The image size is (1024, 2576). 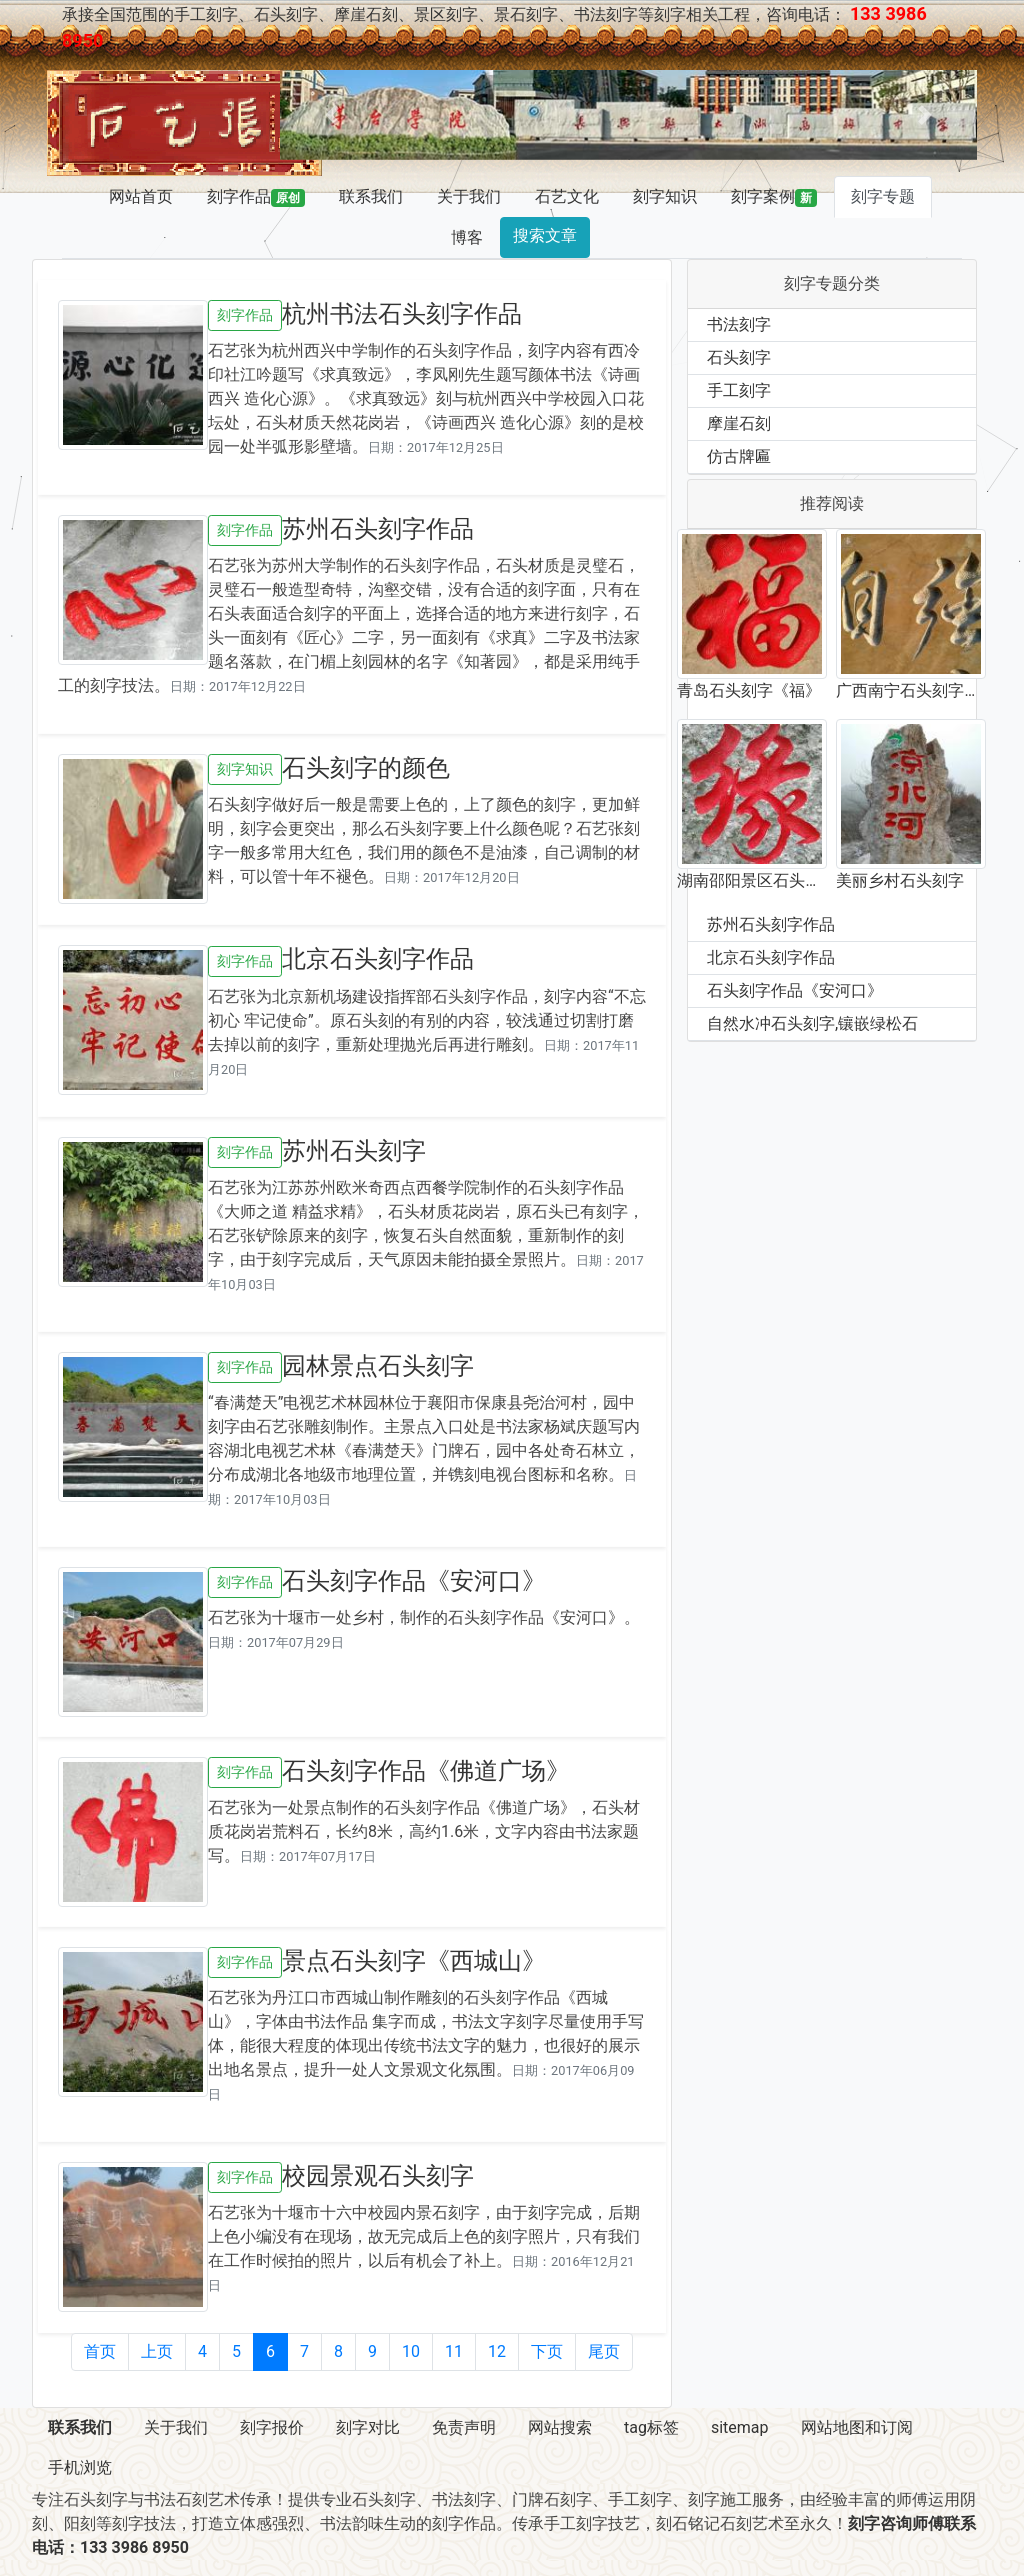 What do you see at coordinates (651, 2427) in the screenshot?
I see `tag标签` at bounding box center [651, 2427].